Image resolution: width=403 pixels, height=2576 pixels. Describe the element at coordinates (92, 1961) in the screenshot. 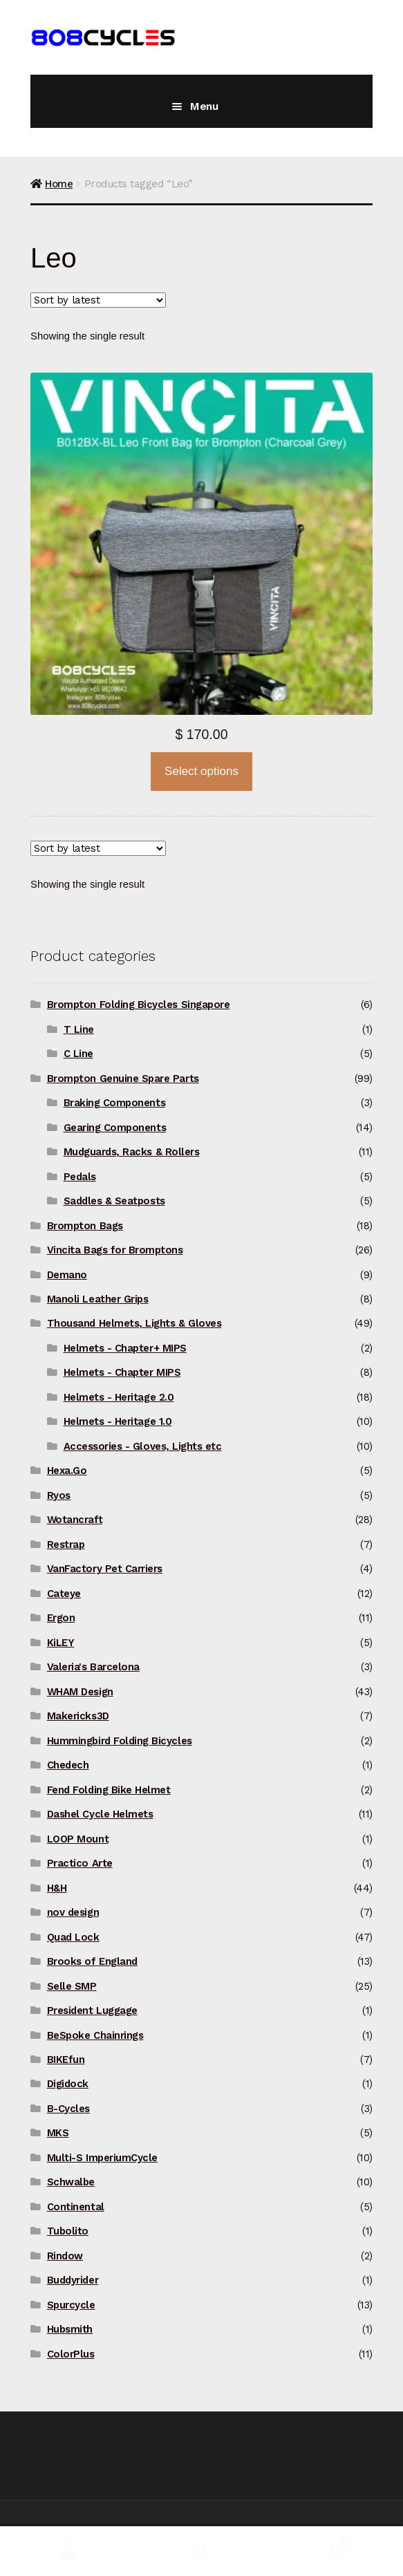

I see `Brooks of England` at that location.